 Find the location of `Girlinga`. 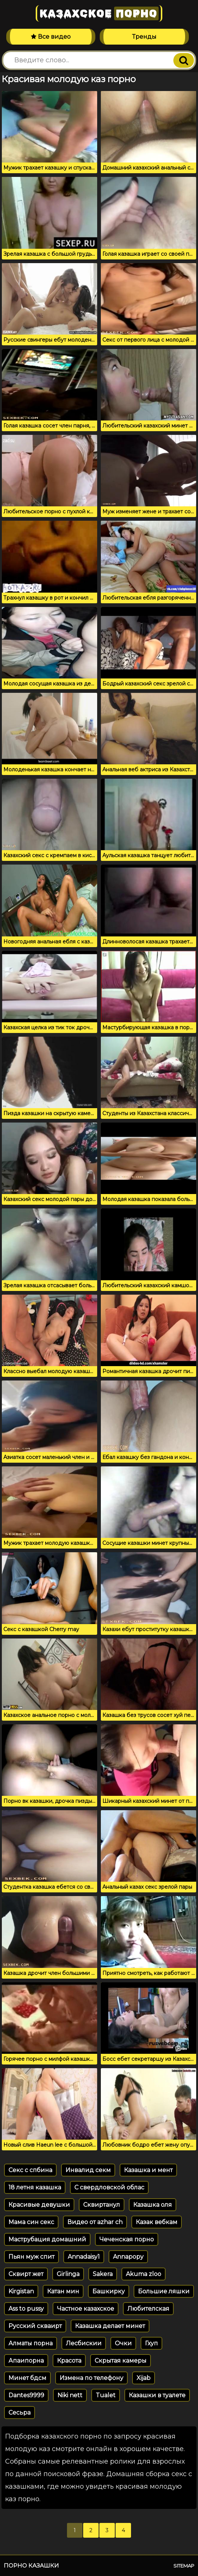

Girlinga is located at coordinates (68, 2273).